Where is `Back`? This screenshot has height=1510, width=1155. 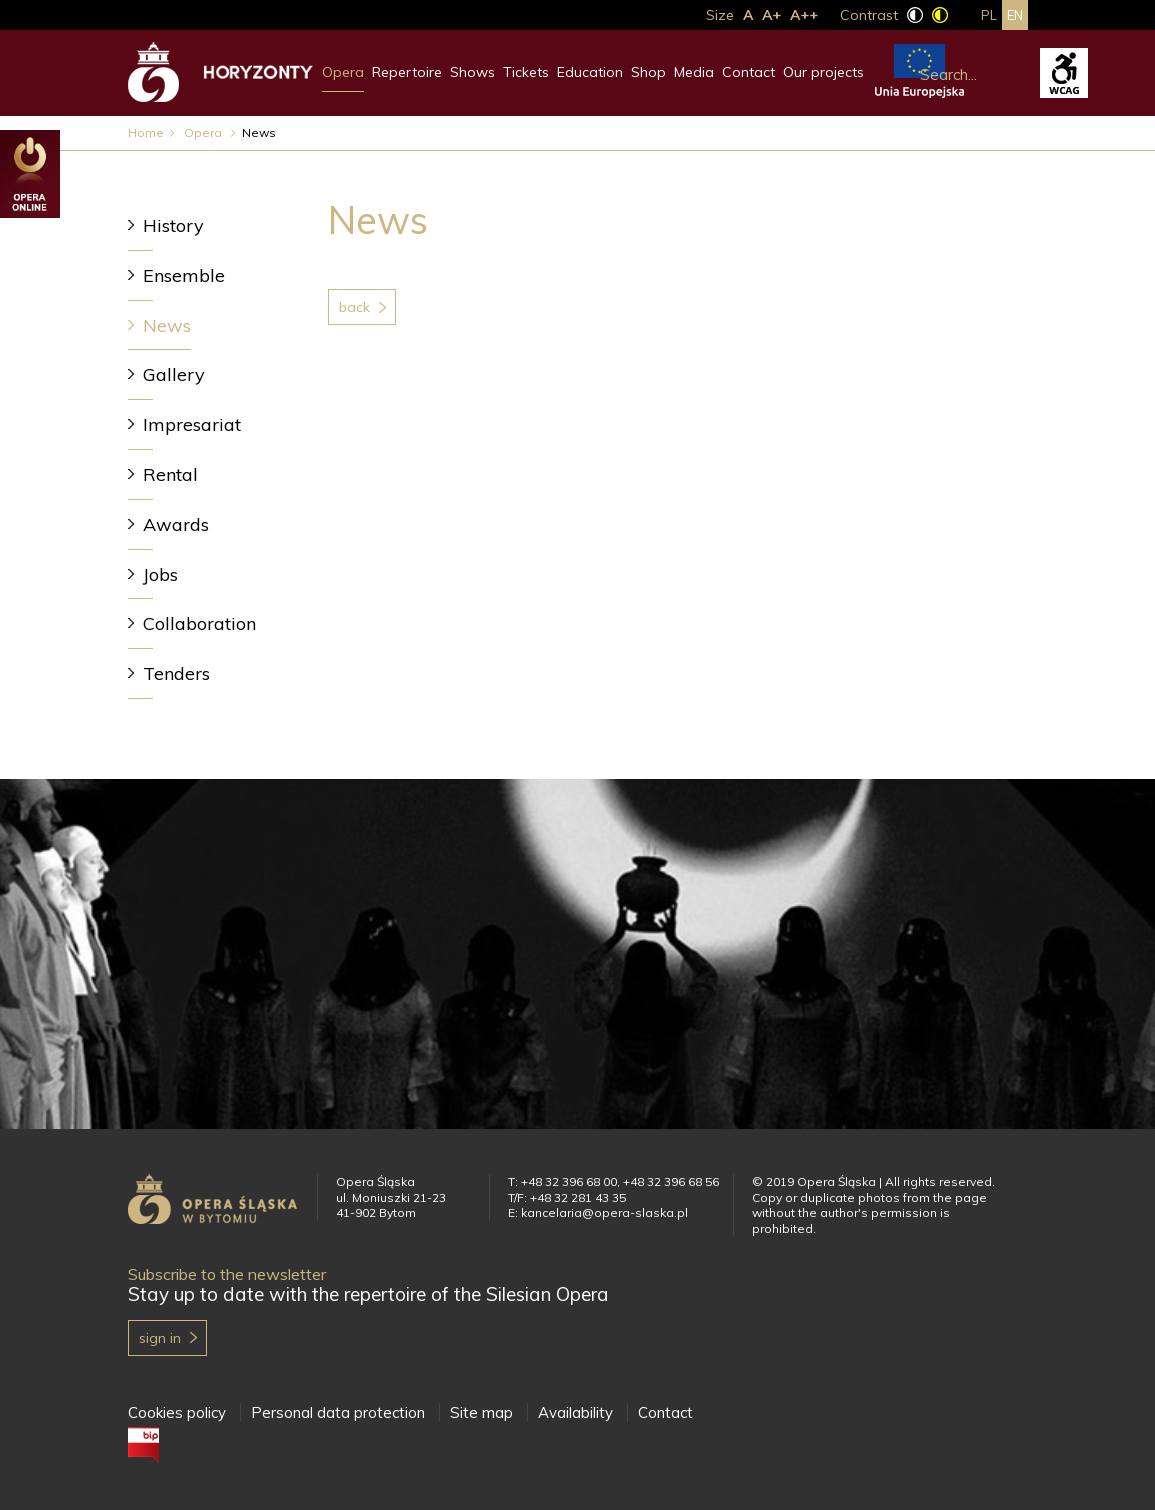
Back is located at coordinates (354, 307).